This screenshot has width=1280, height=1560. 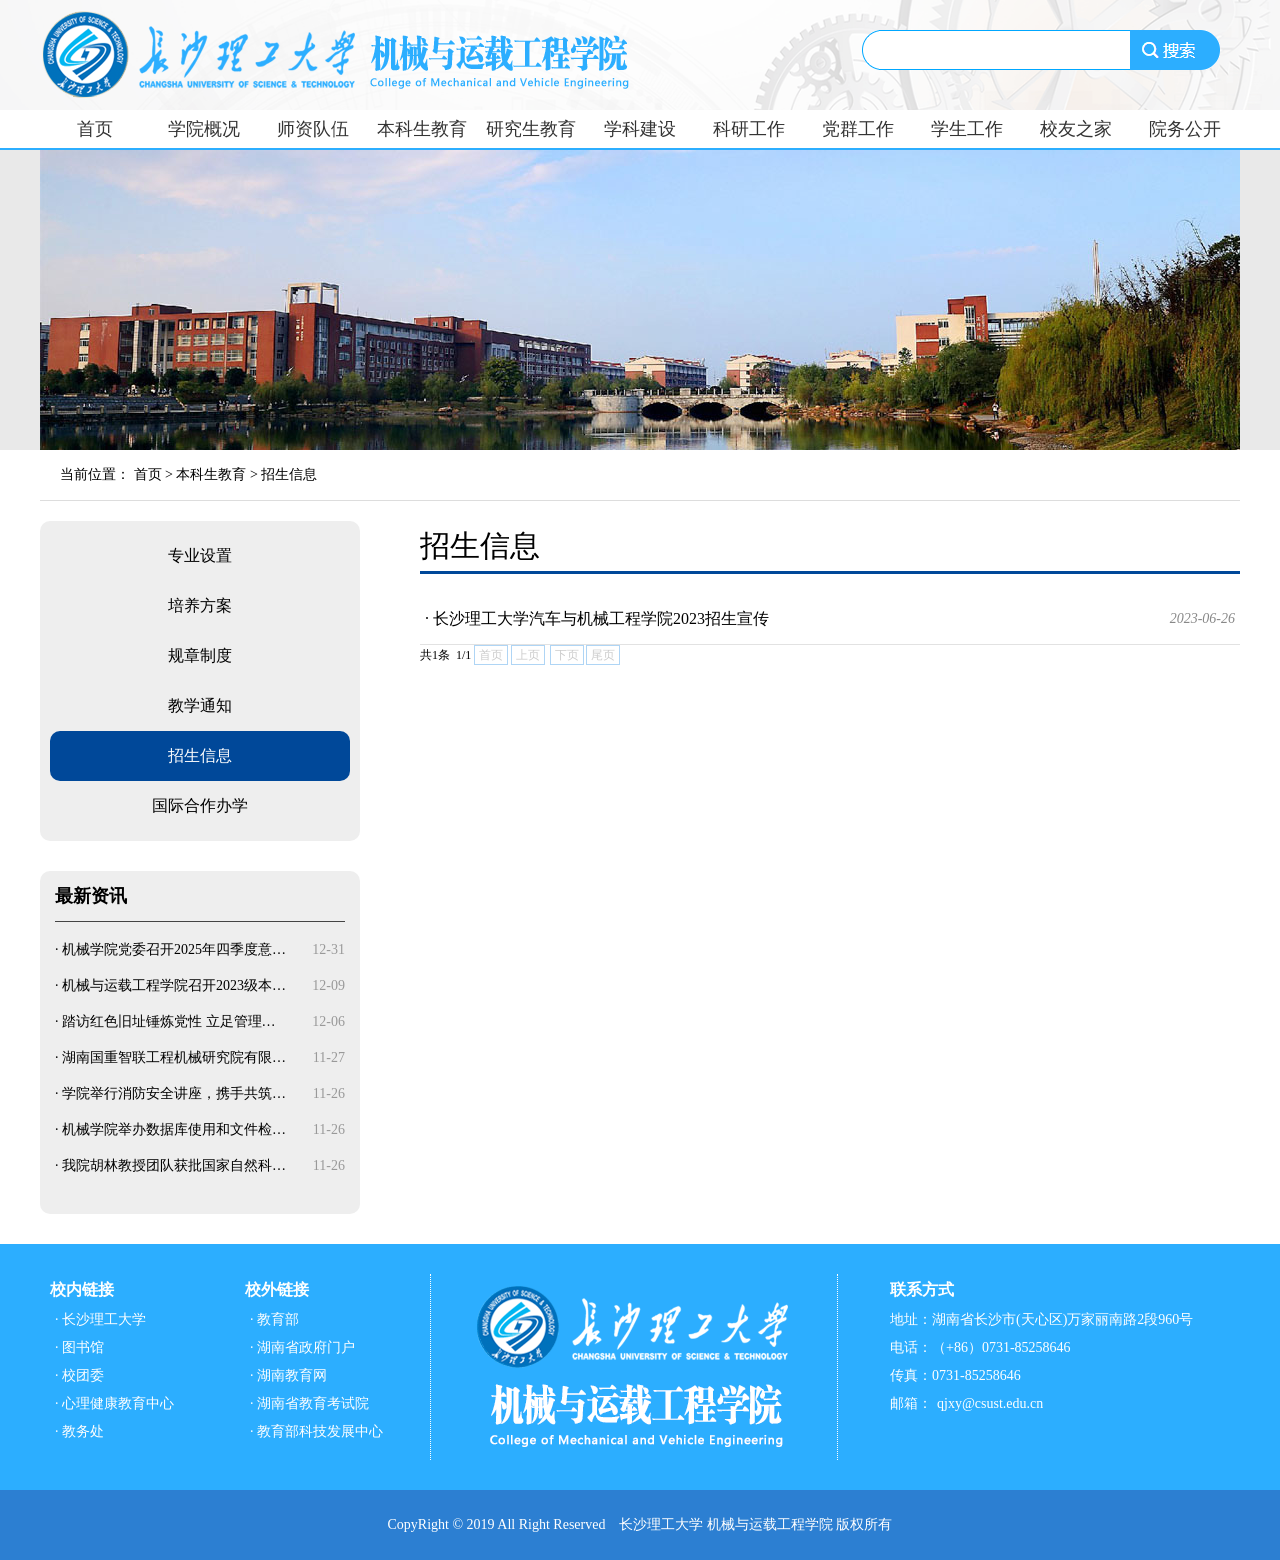 I want to click on 研究生教育, so click(x=531, y=129).